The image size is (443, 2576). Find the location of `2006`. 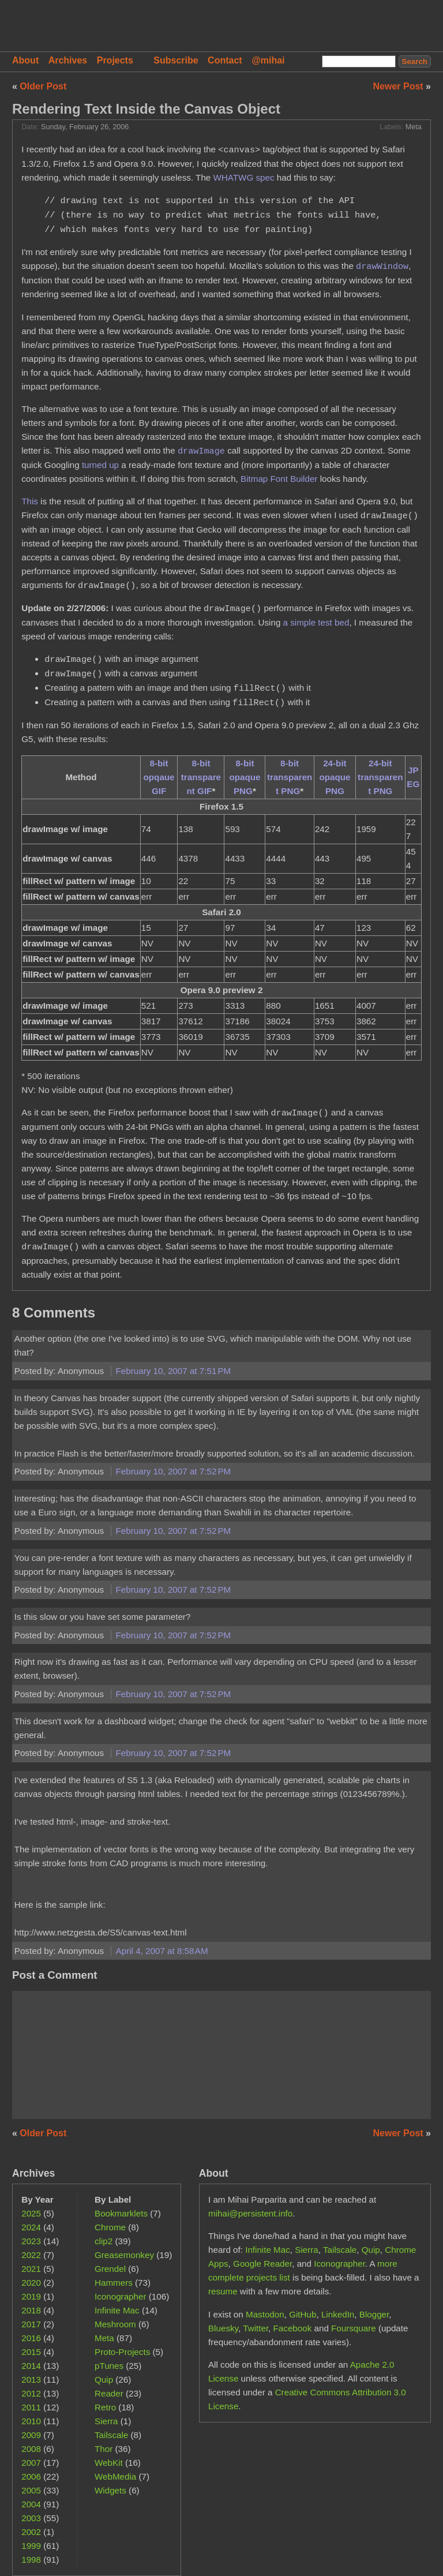

2006 is located at coordinates (31, 2476).